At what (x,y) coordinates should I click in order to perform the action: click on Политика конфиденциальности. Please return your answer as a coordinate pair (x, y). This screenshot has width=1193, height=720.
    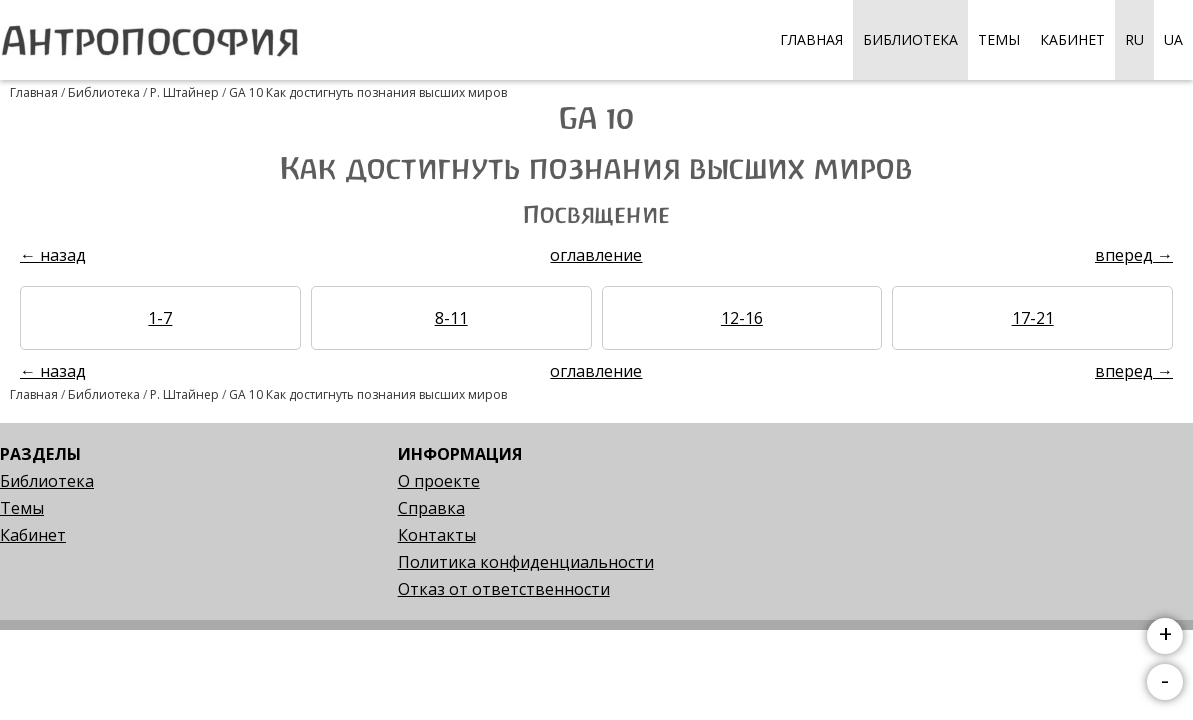
    Looking at the image, I should click on (526, 562).